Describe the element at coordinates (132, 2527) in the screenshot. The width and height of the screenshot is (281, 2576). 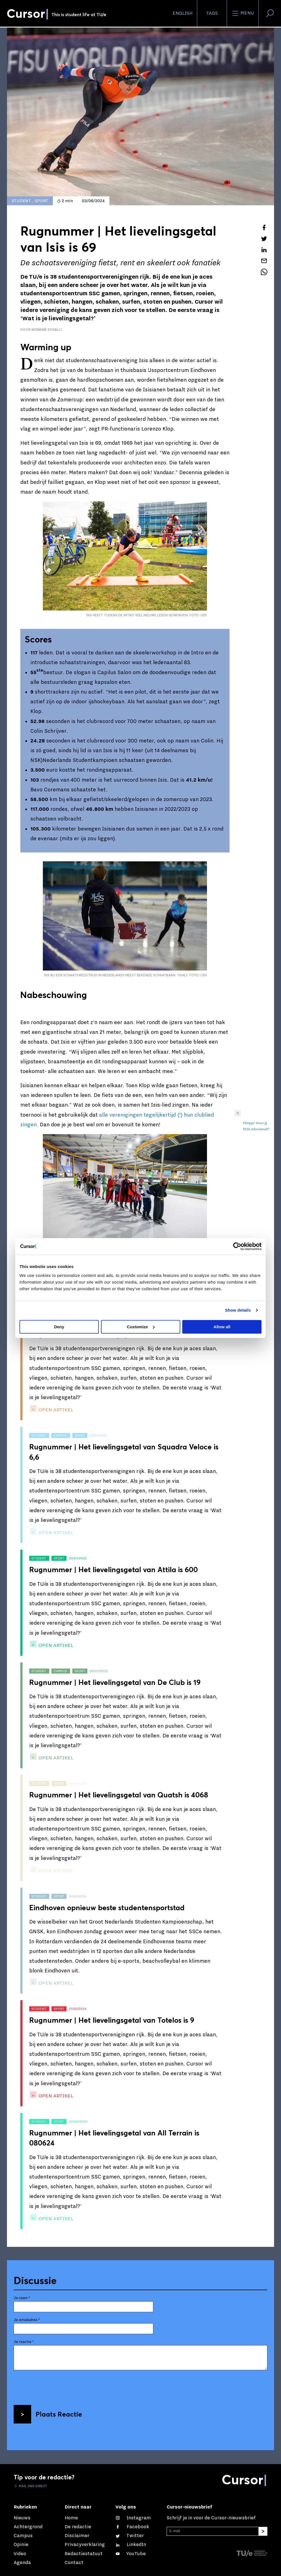
I see `[Like ons op Facebook]` at that location.